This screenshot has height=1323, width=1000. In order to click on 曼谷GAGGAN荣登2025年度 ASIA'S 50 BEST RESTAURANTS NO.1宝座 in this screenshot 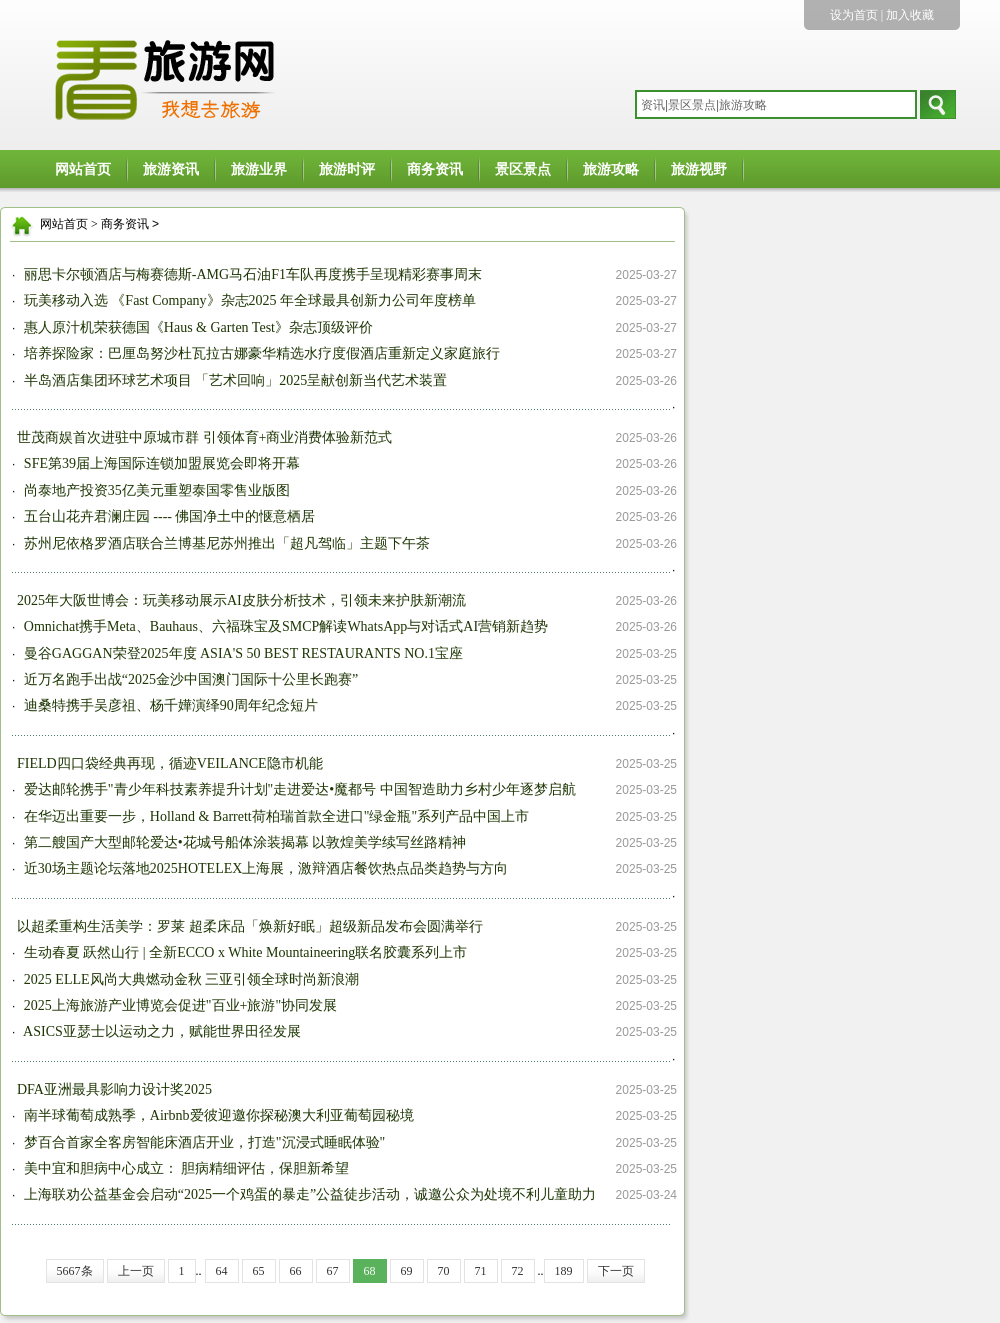, I will do `click(241, 653)`.